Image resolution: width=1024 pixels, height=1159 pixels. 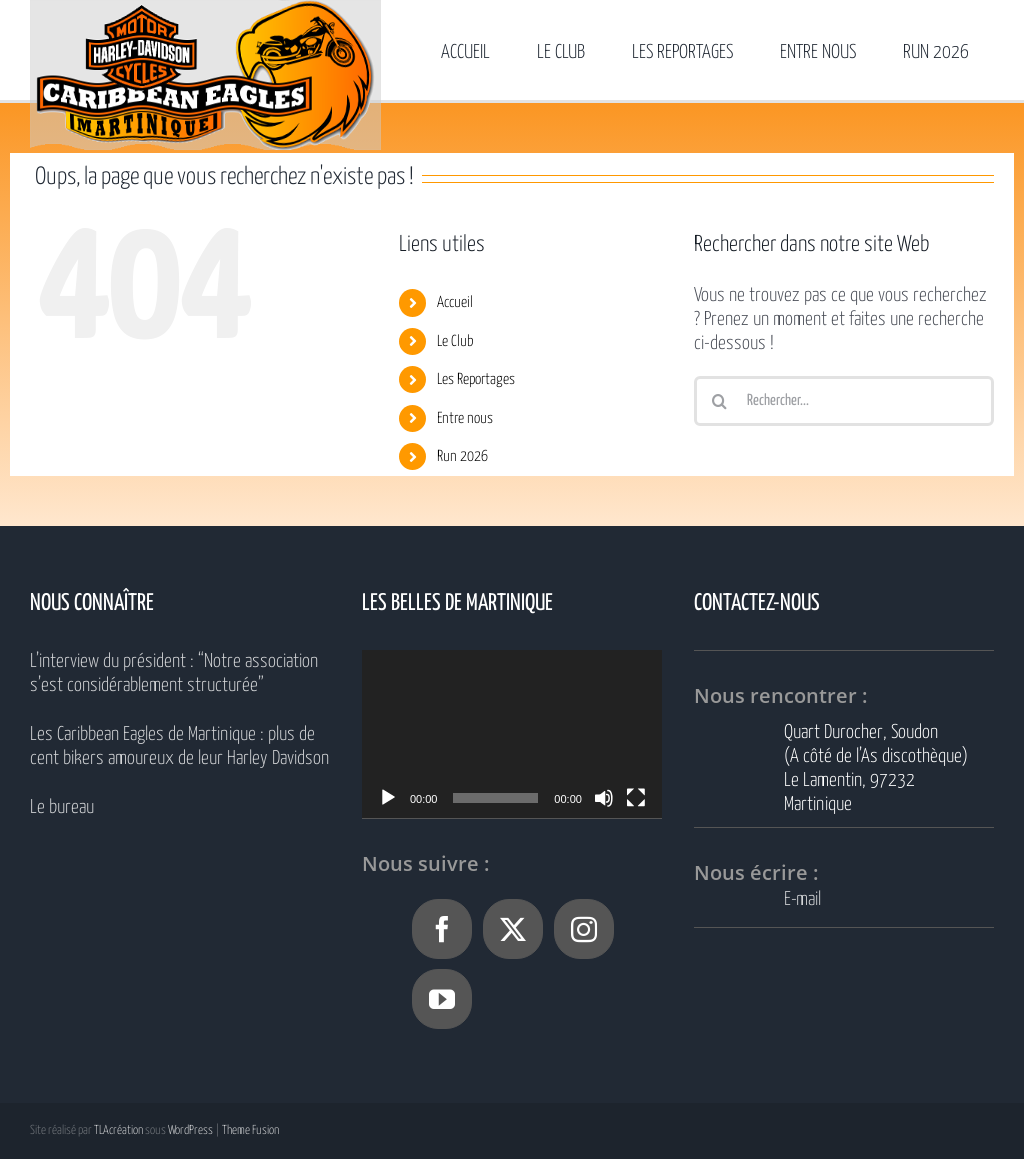 What do you see at coordinates (388, 798) in the screenshot?
I see `[Lecture]` at bounding box center [388, 798].